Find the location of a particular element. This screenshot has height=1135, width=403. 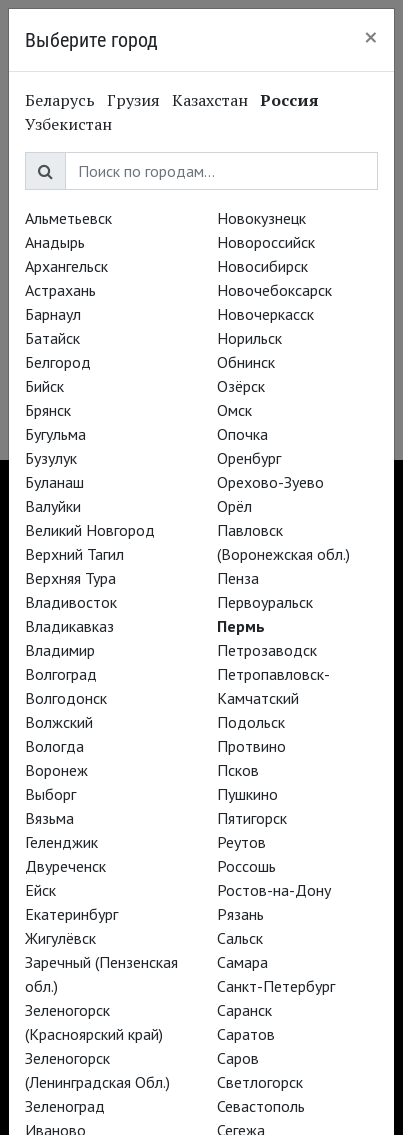

Волгодонск is located at coordinates (66, 698).